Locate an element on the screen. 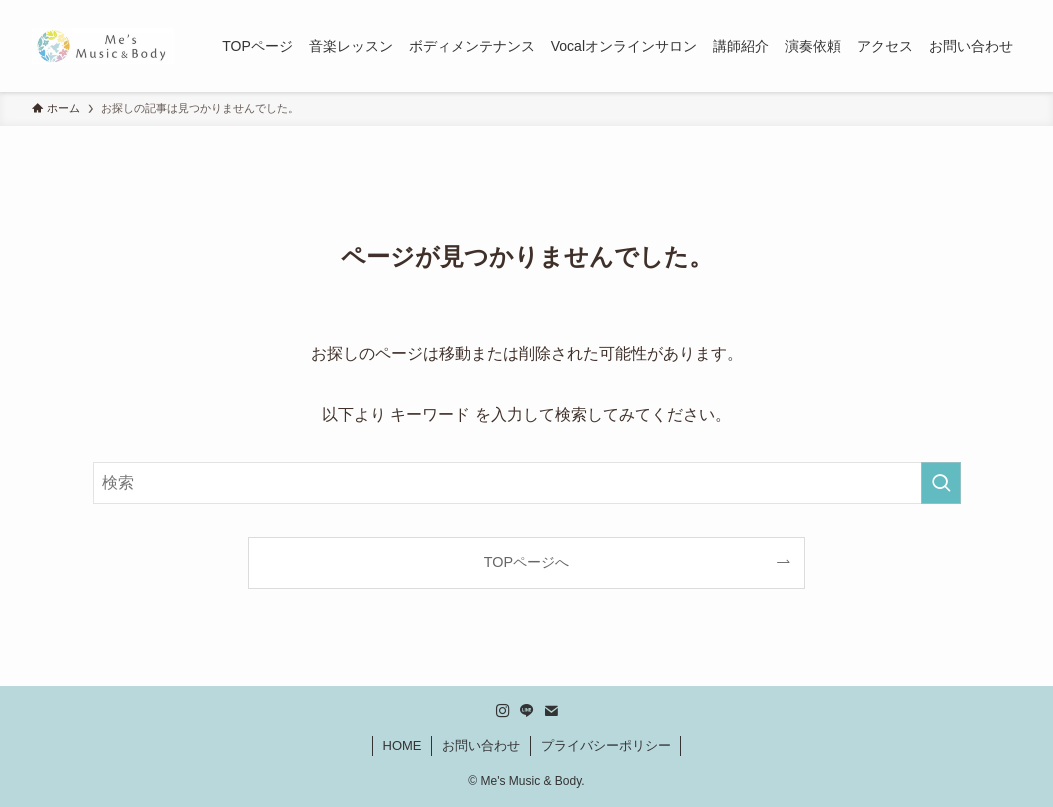 Image resolution: width=1053 pixels, height=807 pixels. TOPページへ is located at coordinates (526, 562).